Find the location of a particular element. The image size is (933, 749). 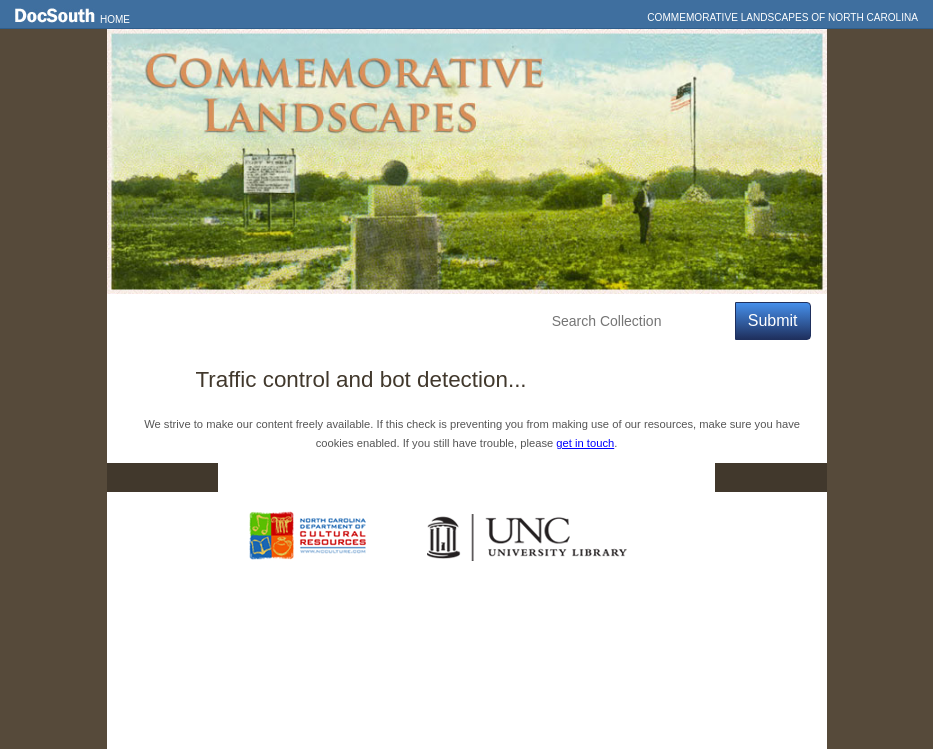

Contact Us is located at coordinates (479, 477).